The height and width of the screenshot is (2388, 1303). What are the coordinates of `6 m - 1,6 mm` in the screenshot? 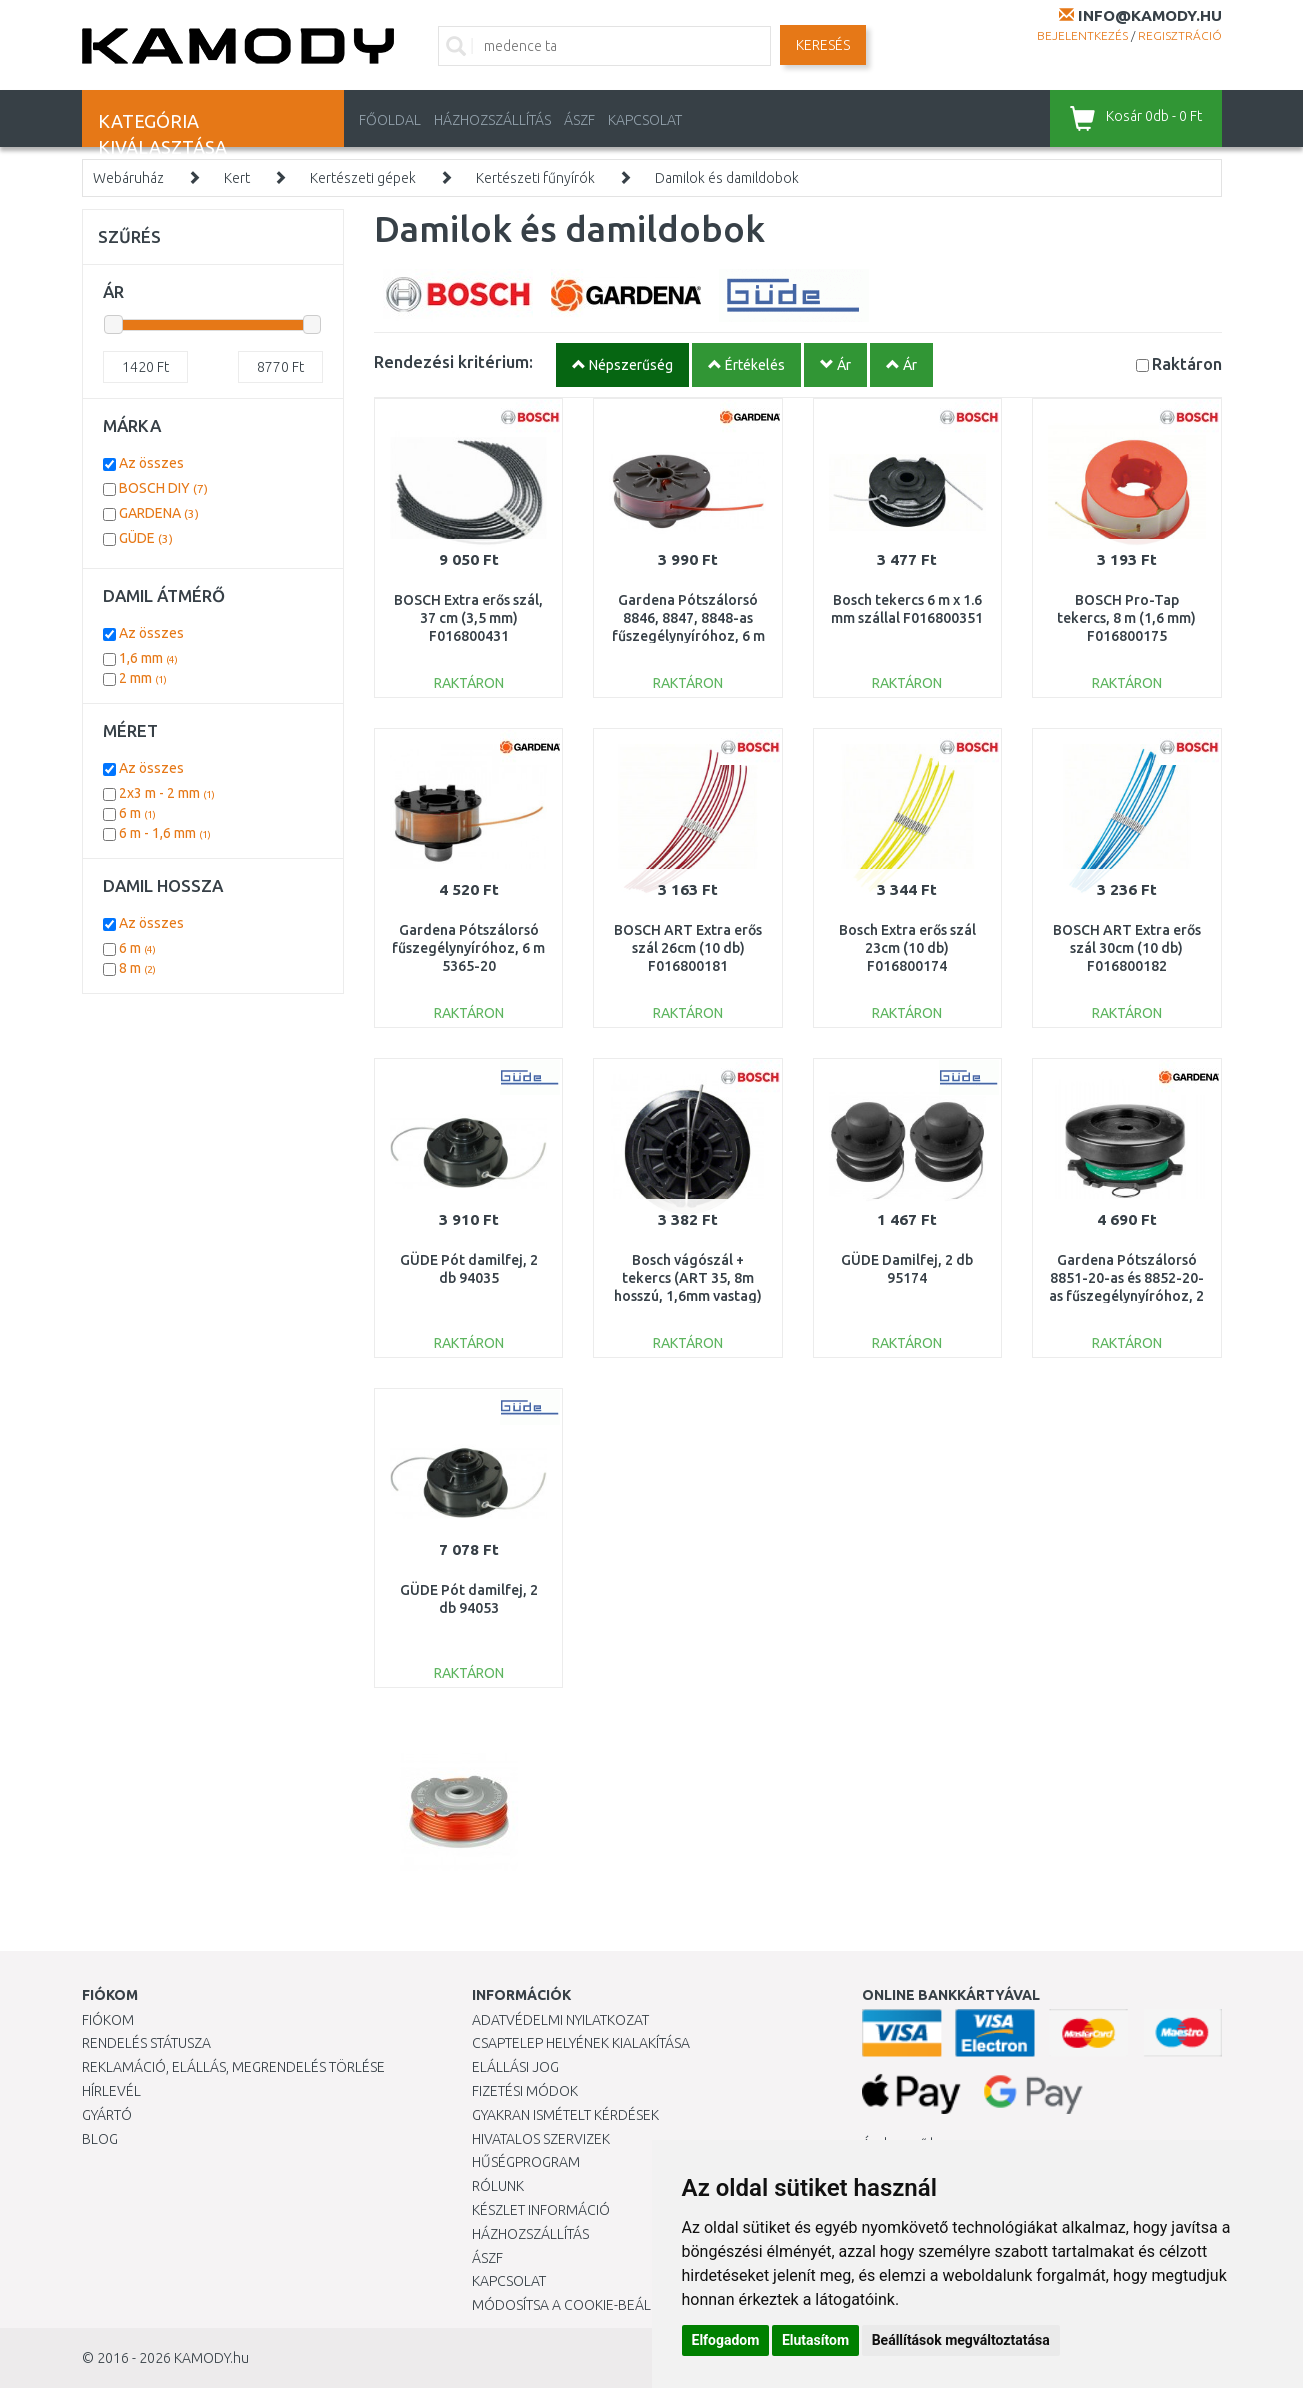 It's located at (165, 833).